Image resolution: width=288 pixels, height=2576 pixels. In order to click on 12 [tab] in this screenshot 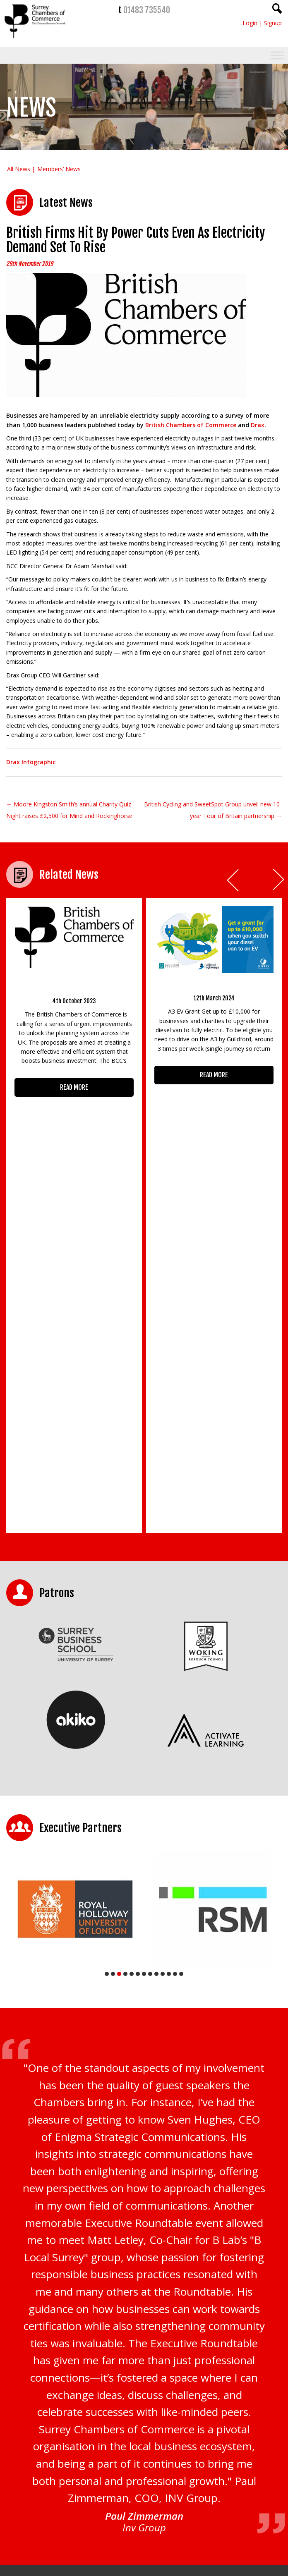, I will do `click(175, 1606)`.